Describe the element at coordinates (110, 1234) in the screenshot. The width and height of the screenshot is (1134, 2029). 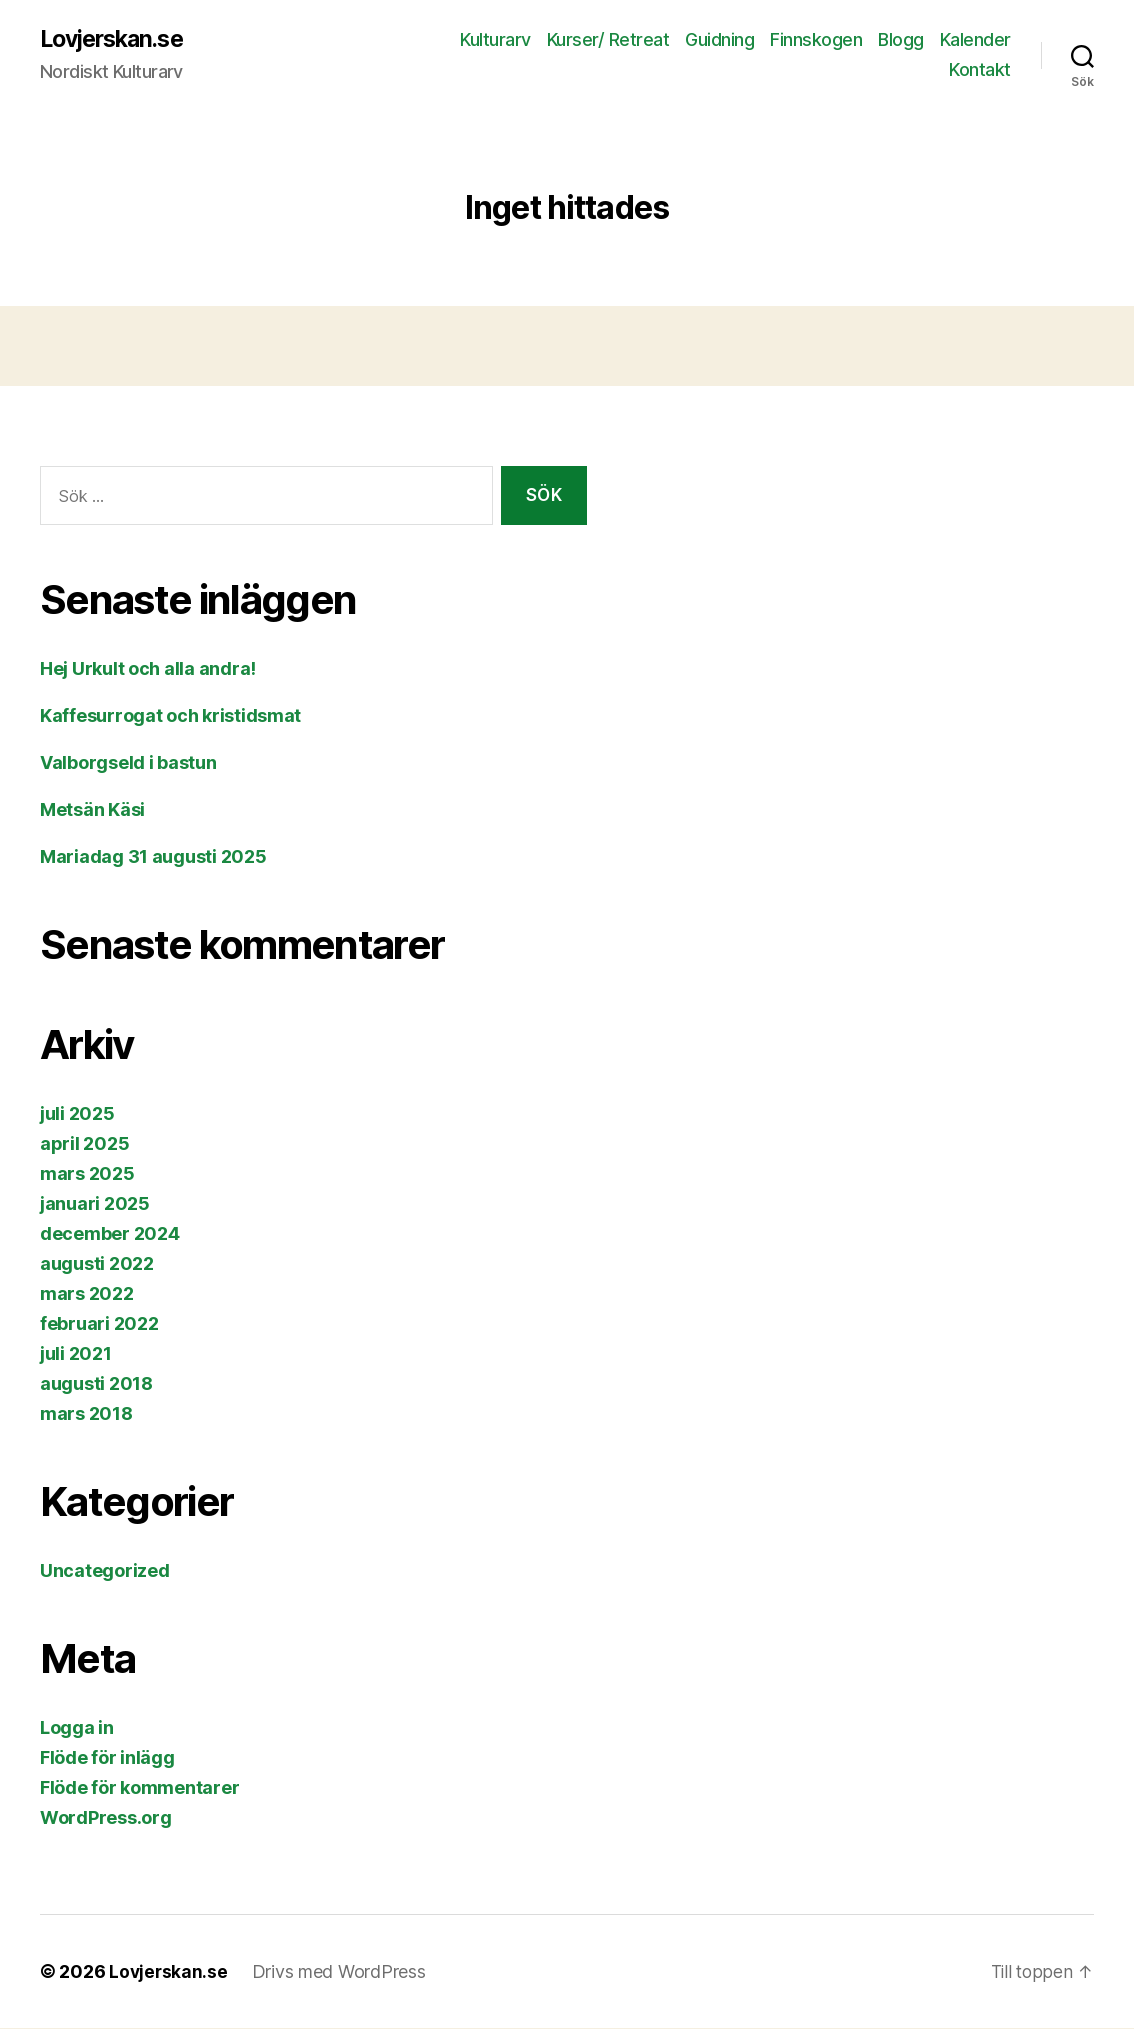
I see `december 2024` at that location.